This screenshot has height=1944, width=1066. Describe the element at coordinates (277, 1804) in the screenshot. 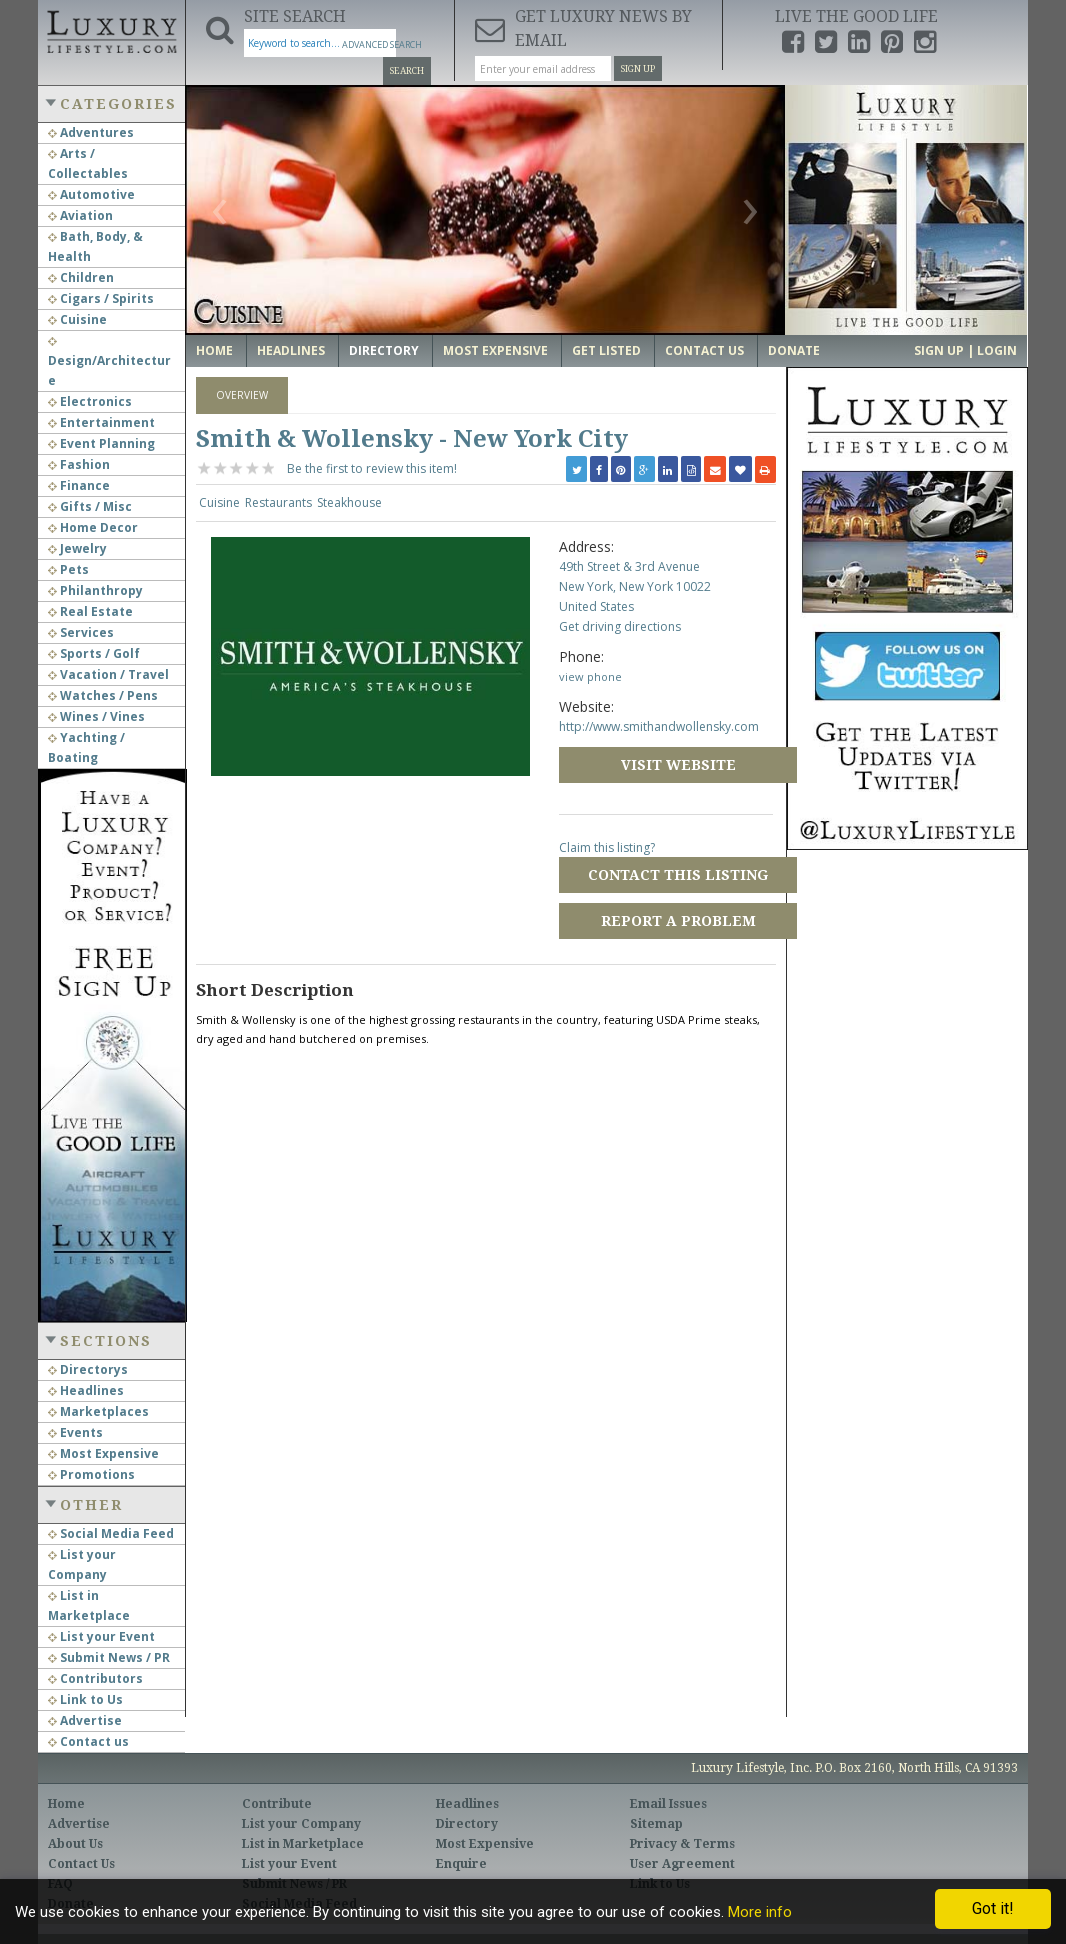

I see `Contribute` at that location.